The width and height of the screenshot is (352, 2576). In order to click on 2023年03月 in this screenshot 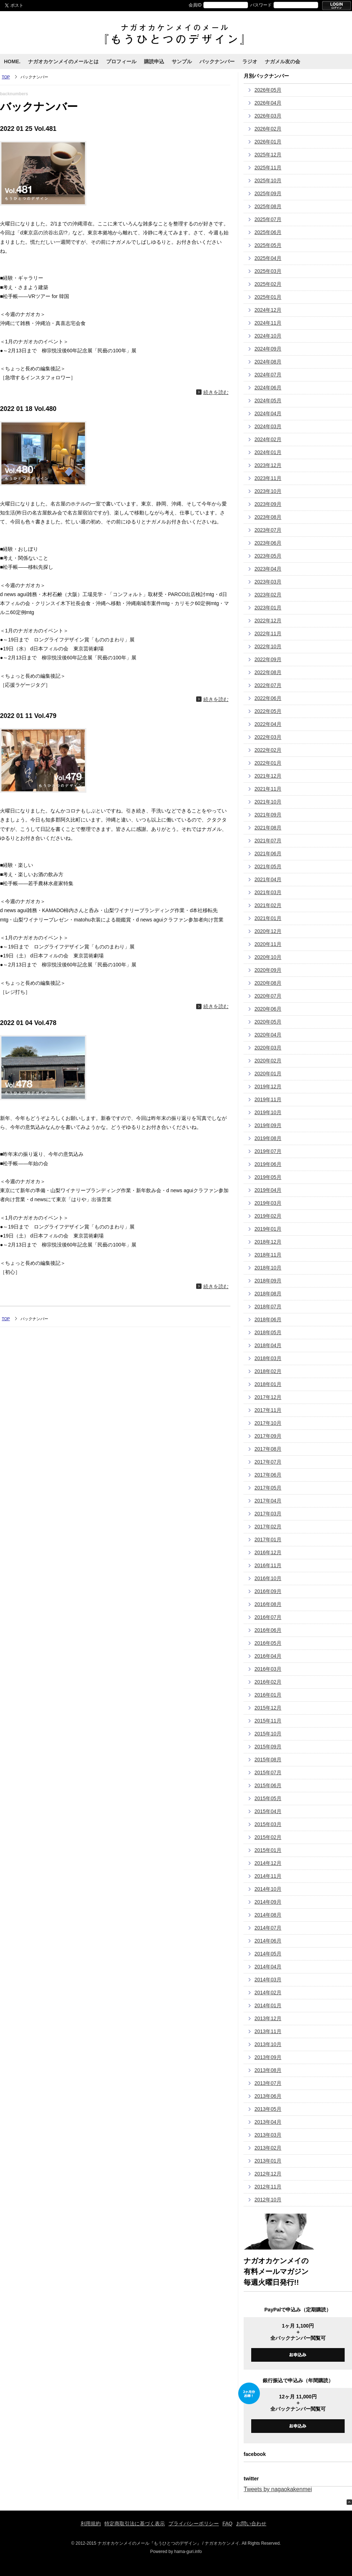, I will do `click(267, 582)`.